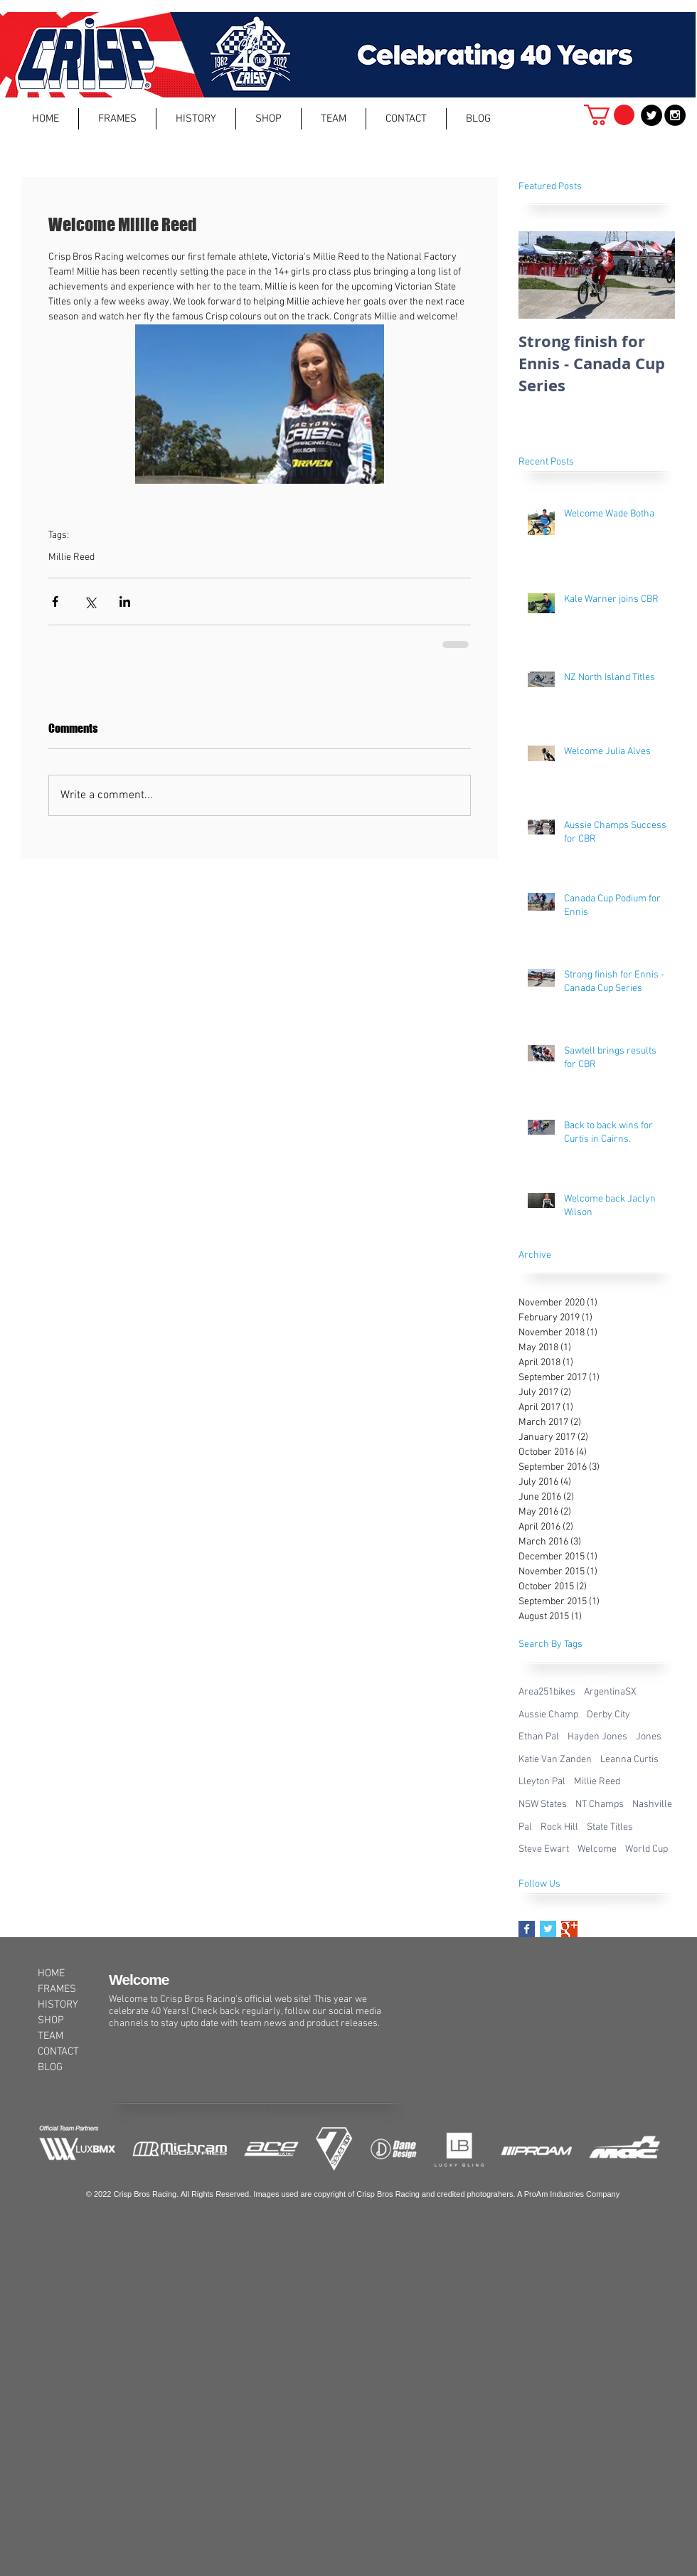  What do you see at coordinates (543, 1849) in the screenshot?
I see `Steve Ewart` at bounding box center [543, 1849].